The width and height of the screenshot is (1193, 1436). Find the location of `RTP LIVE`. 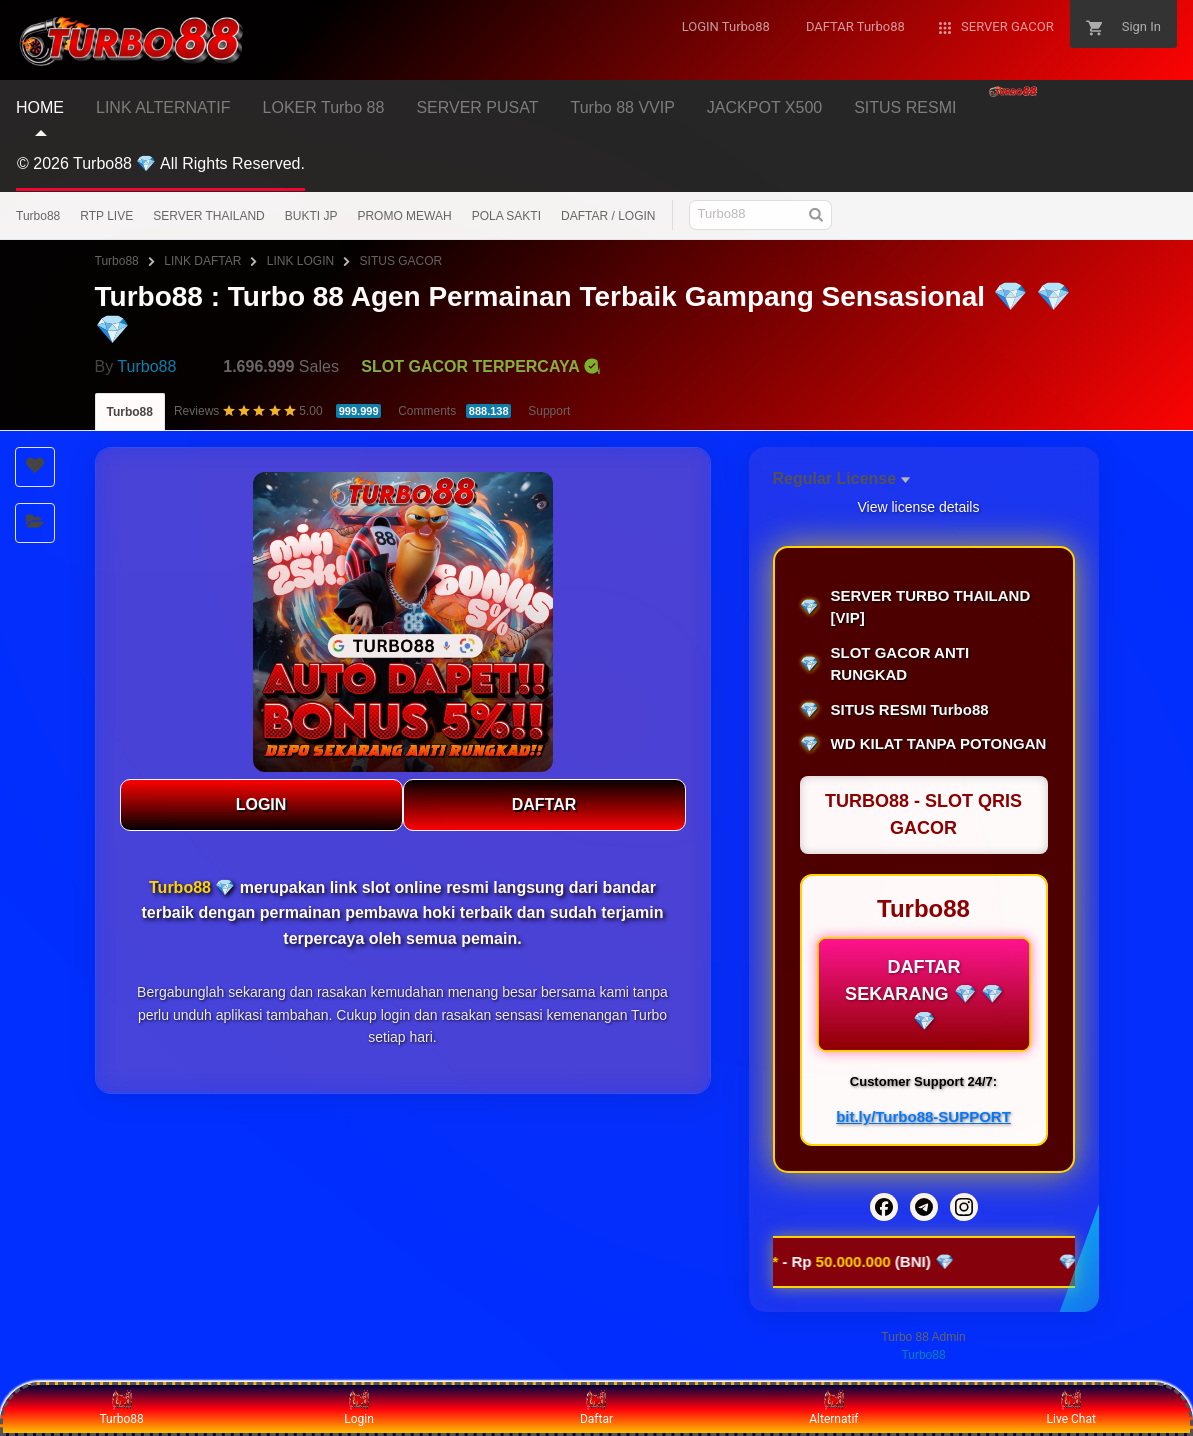

RTP LIVE is located at coordinates (106, 216).